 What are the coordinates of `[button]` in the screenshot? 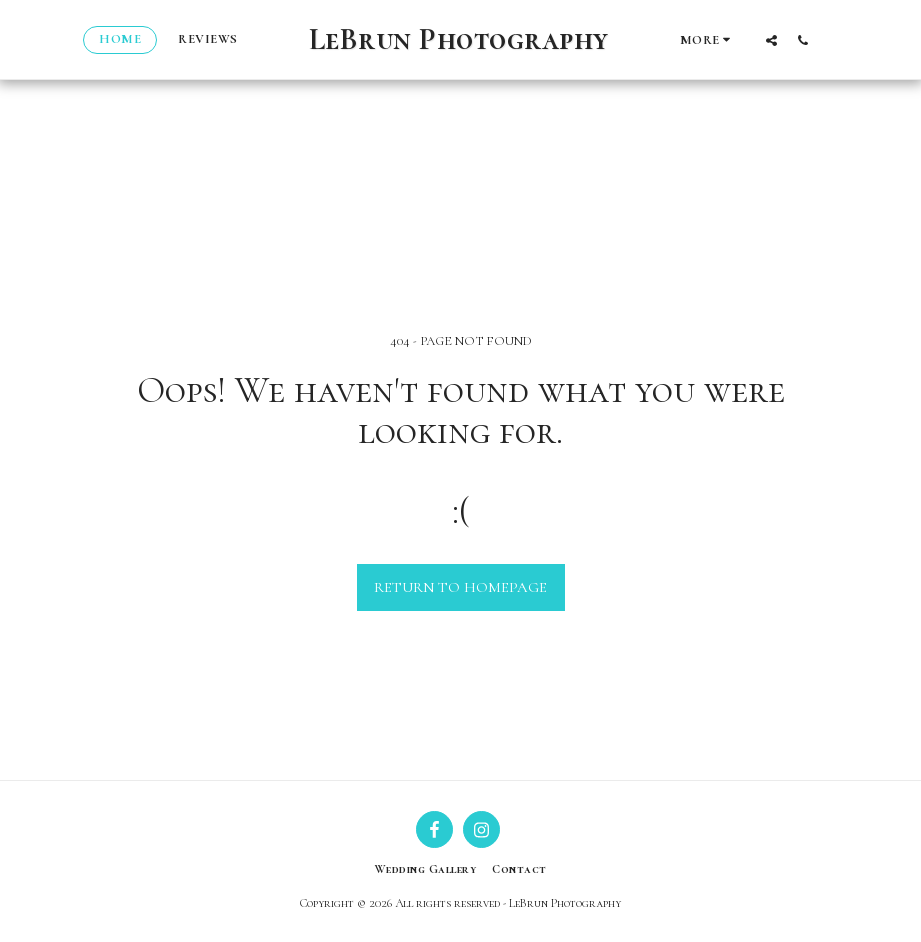 It's located at (771, 40).